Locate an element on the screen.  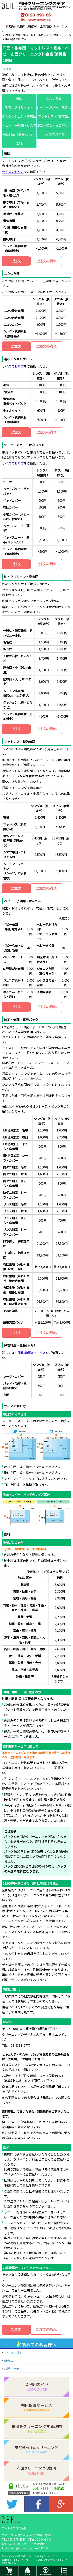
ベビー・子供用・はんてん is located at coordinates (19, 126).